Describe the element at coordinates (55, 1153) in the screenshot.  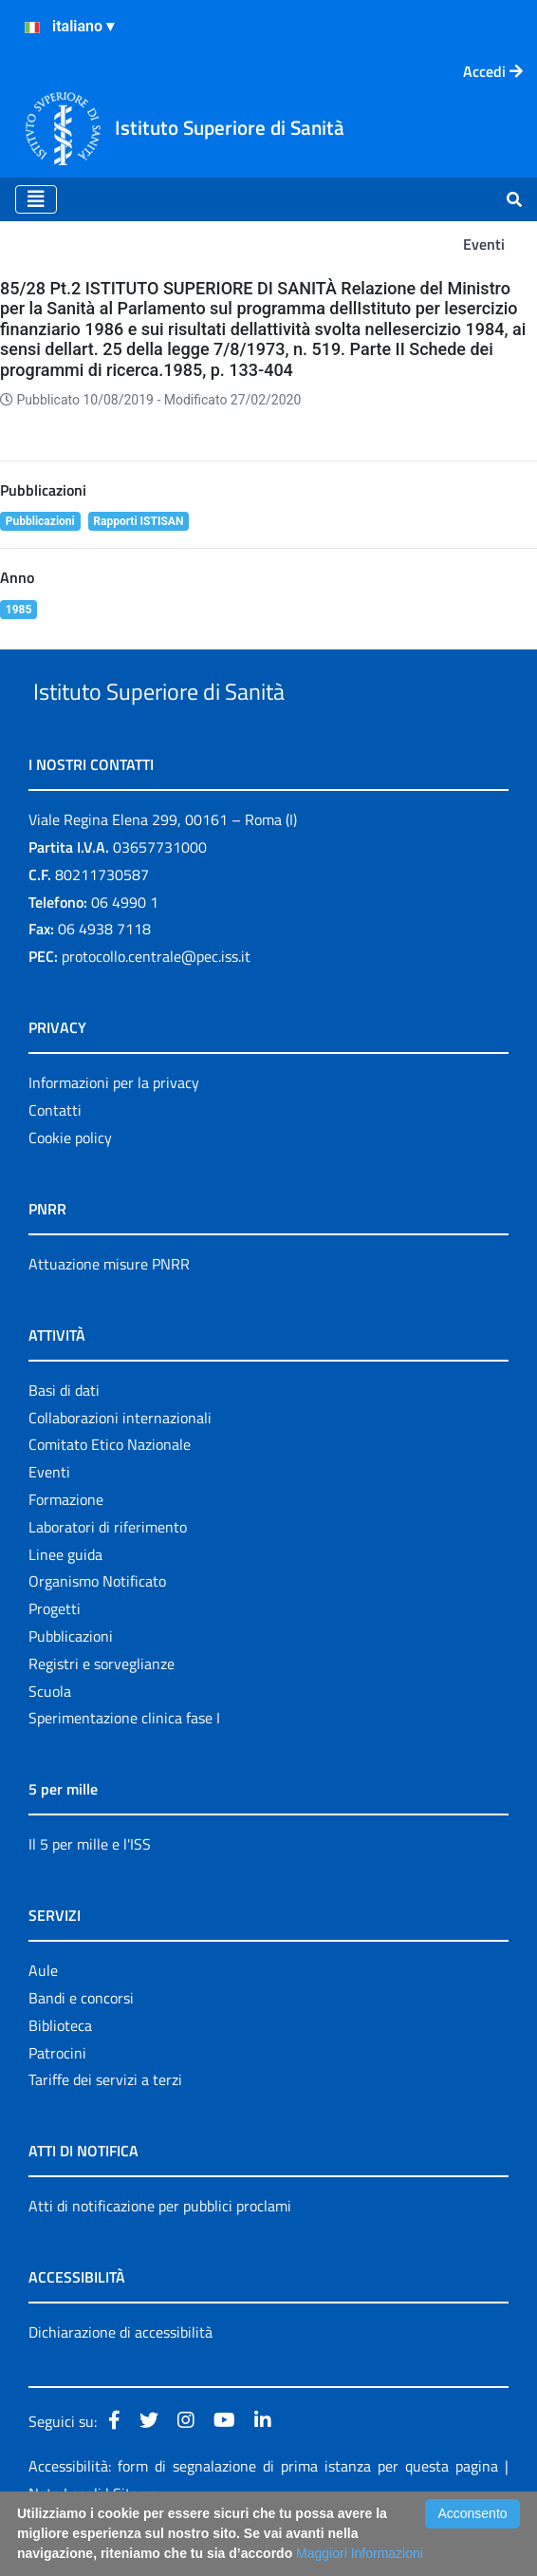
I see `Contatti` at that location.